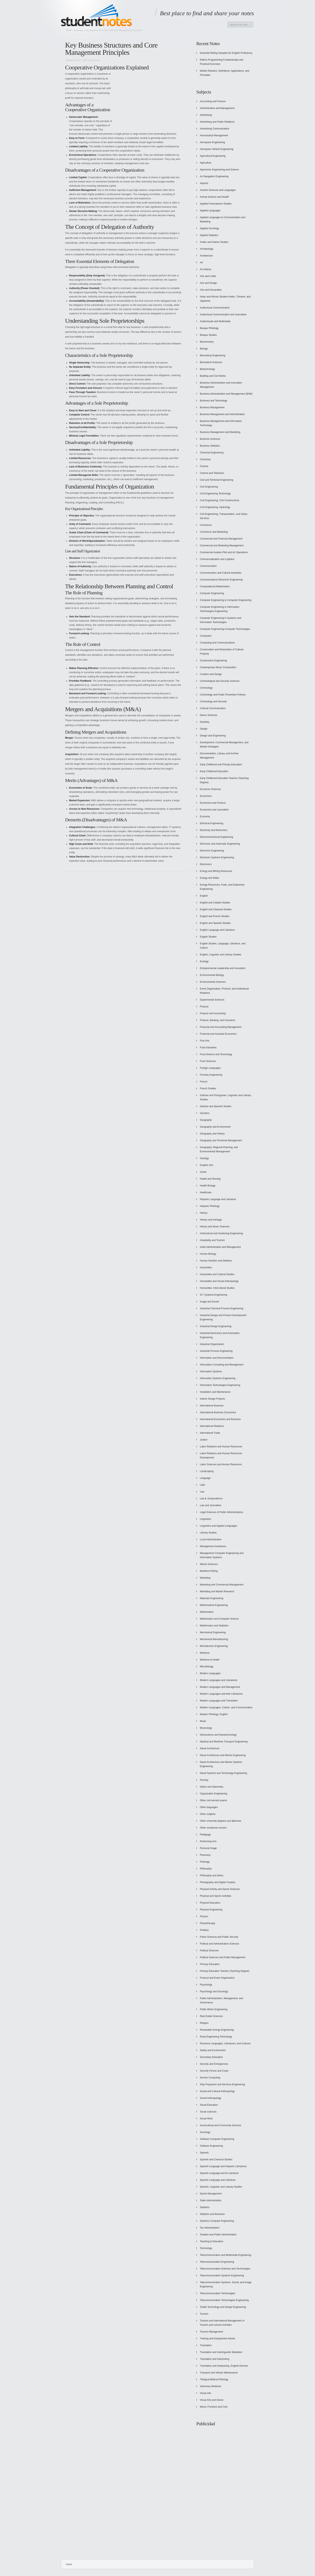 This screenshot has height=2576, width=315. What do you see at coordinates (215, 1326) in the screenshot?
I see `Industrial Design Engineering` at bounding box center [215, 1326].